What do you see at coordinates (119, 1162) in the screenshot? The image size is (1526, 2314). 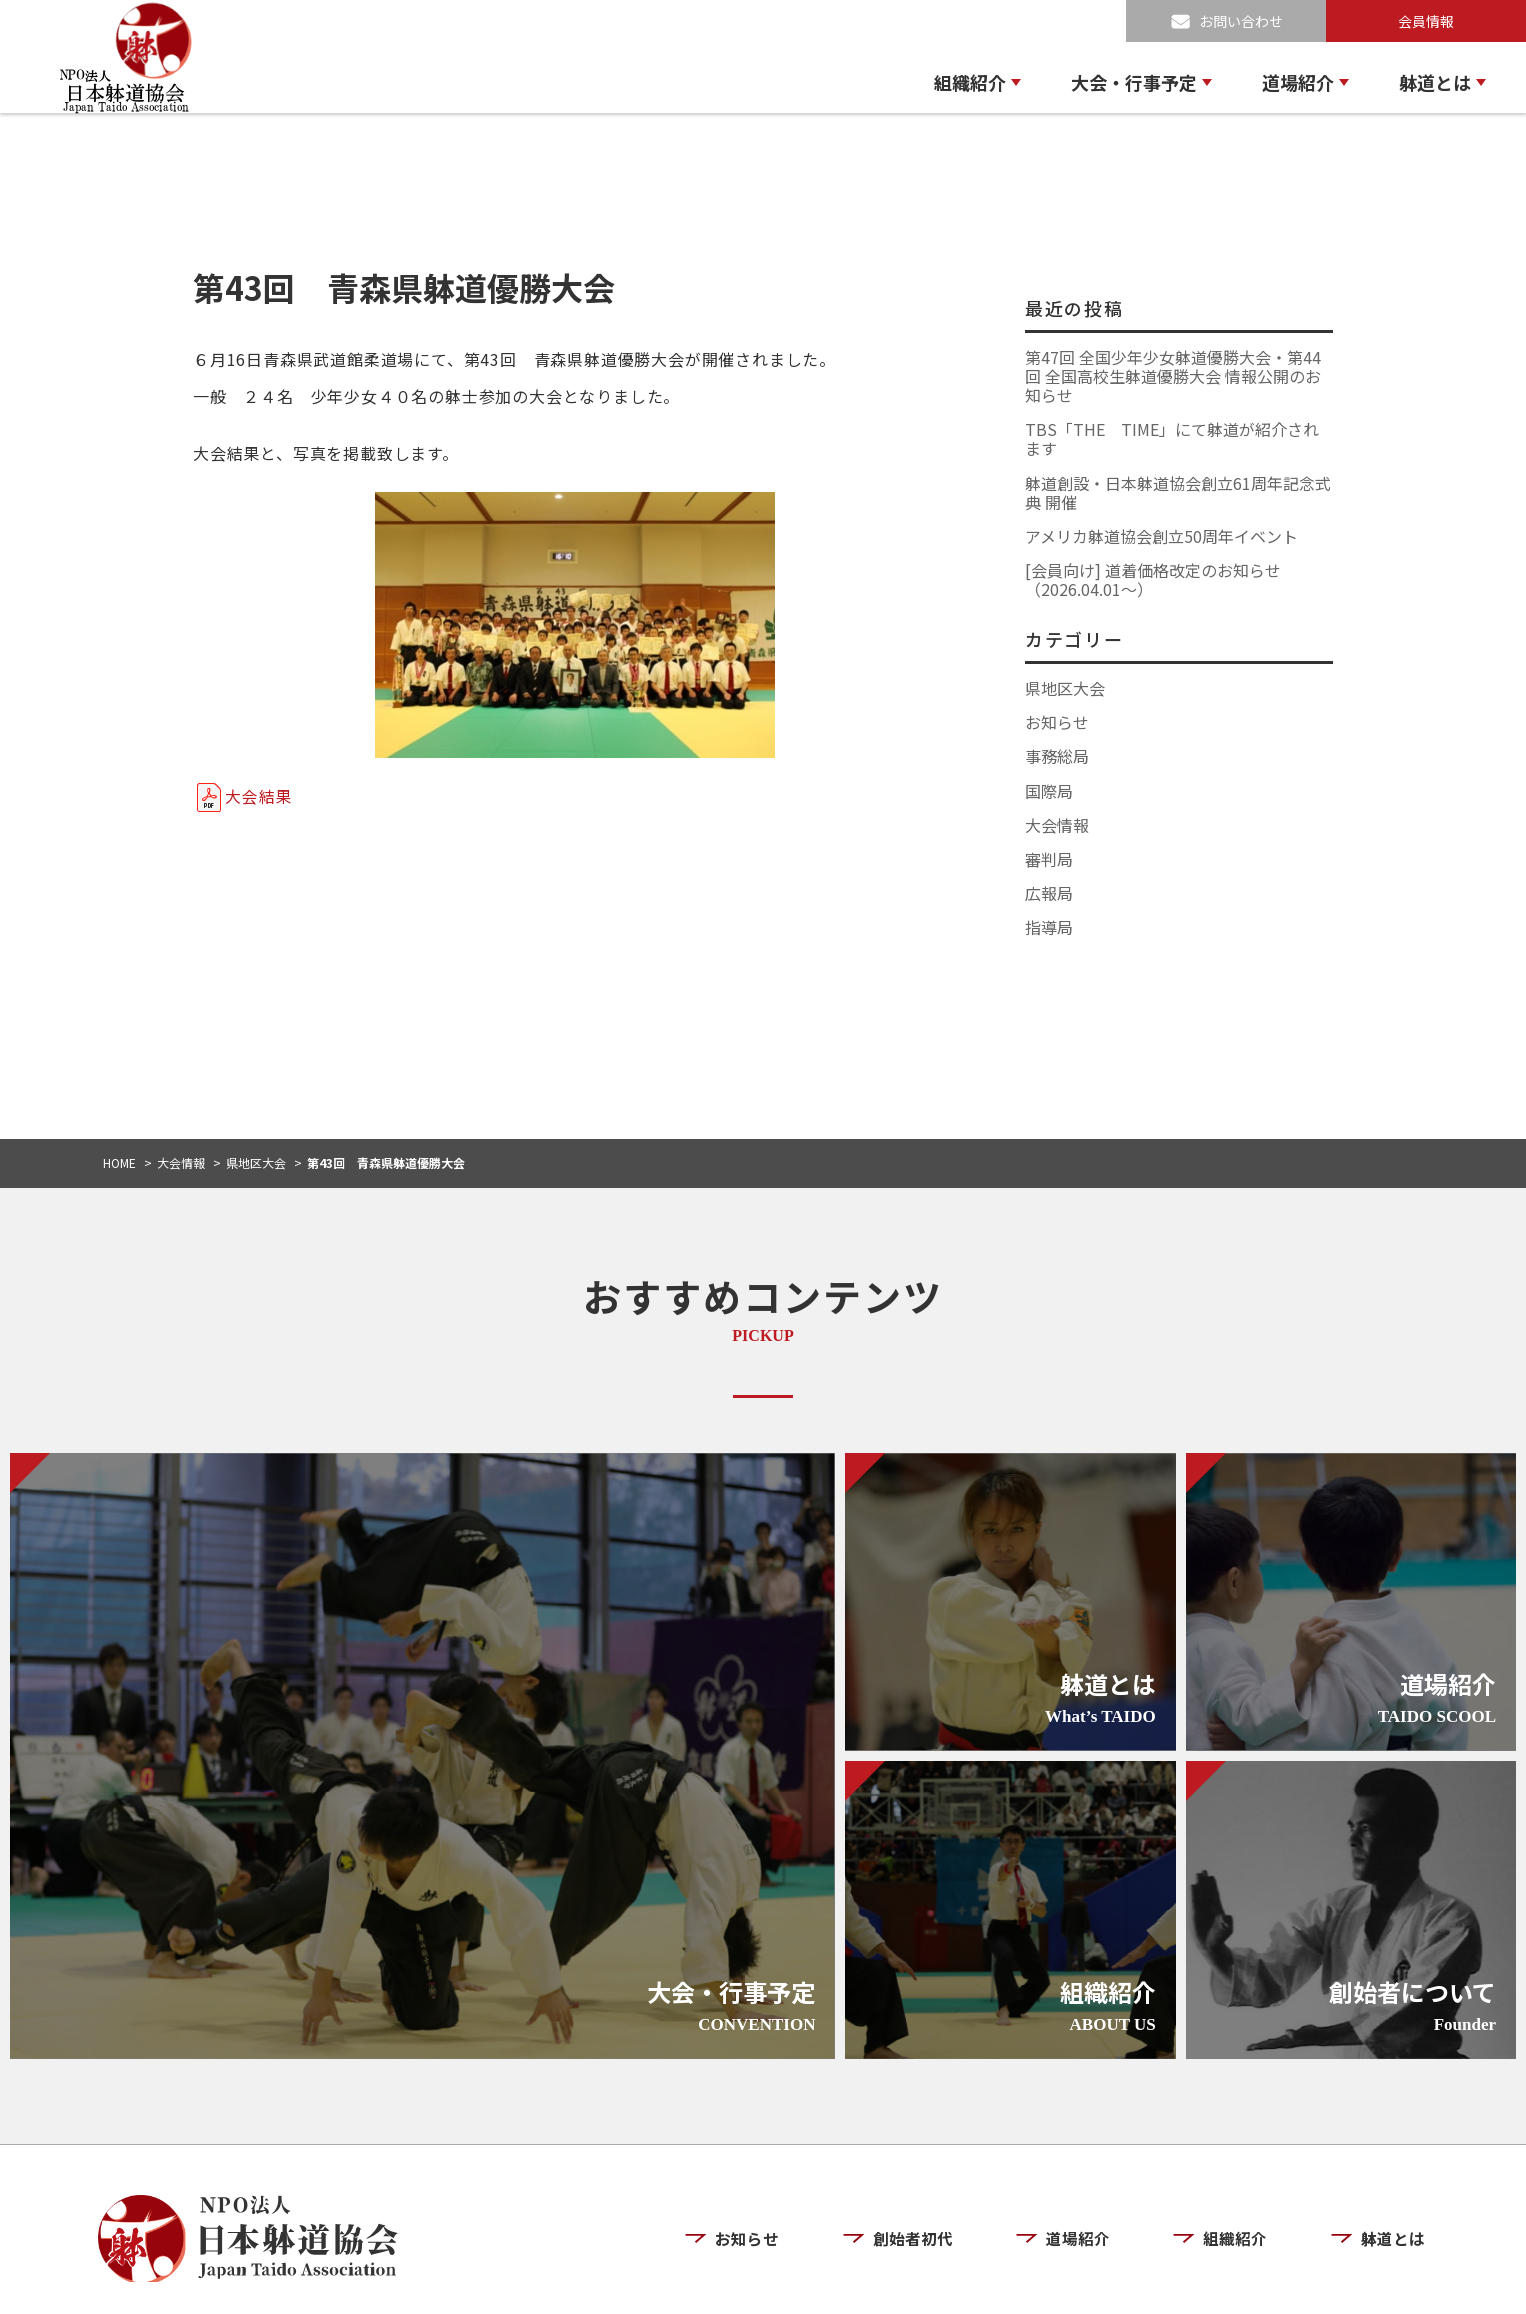 I see `HOME` at bounding box center [119, 1162].